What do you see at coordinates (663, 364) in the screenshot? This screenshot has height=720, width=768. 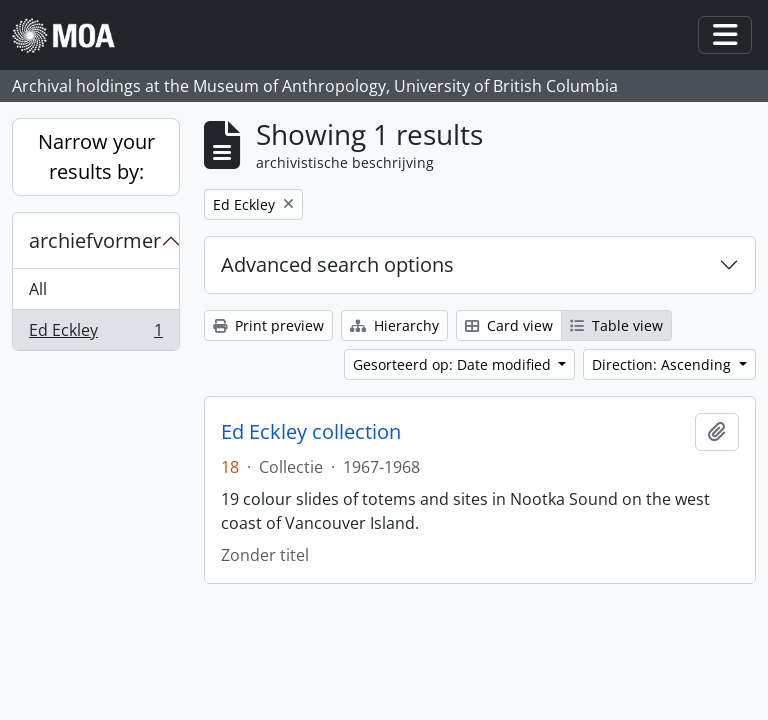 I see `Direction: Ascending` at bounding box center [663, 364].